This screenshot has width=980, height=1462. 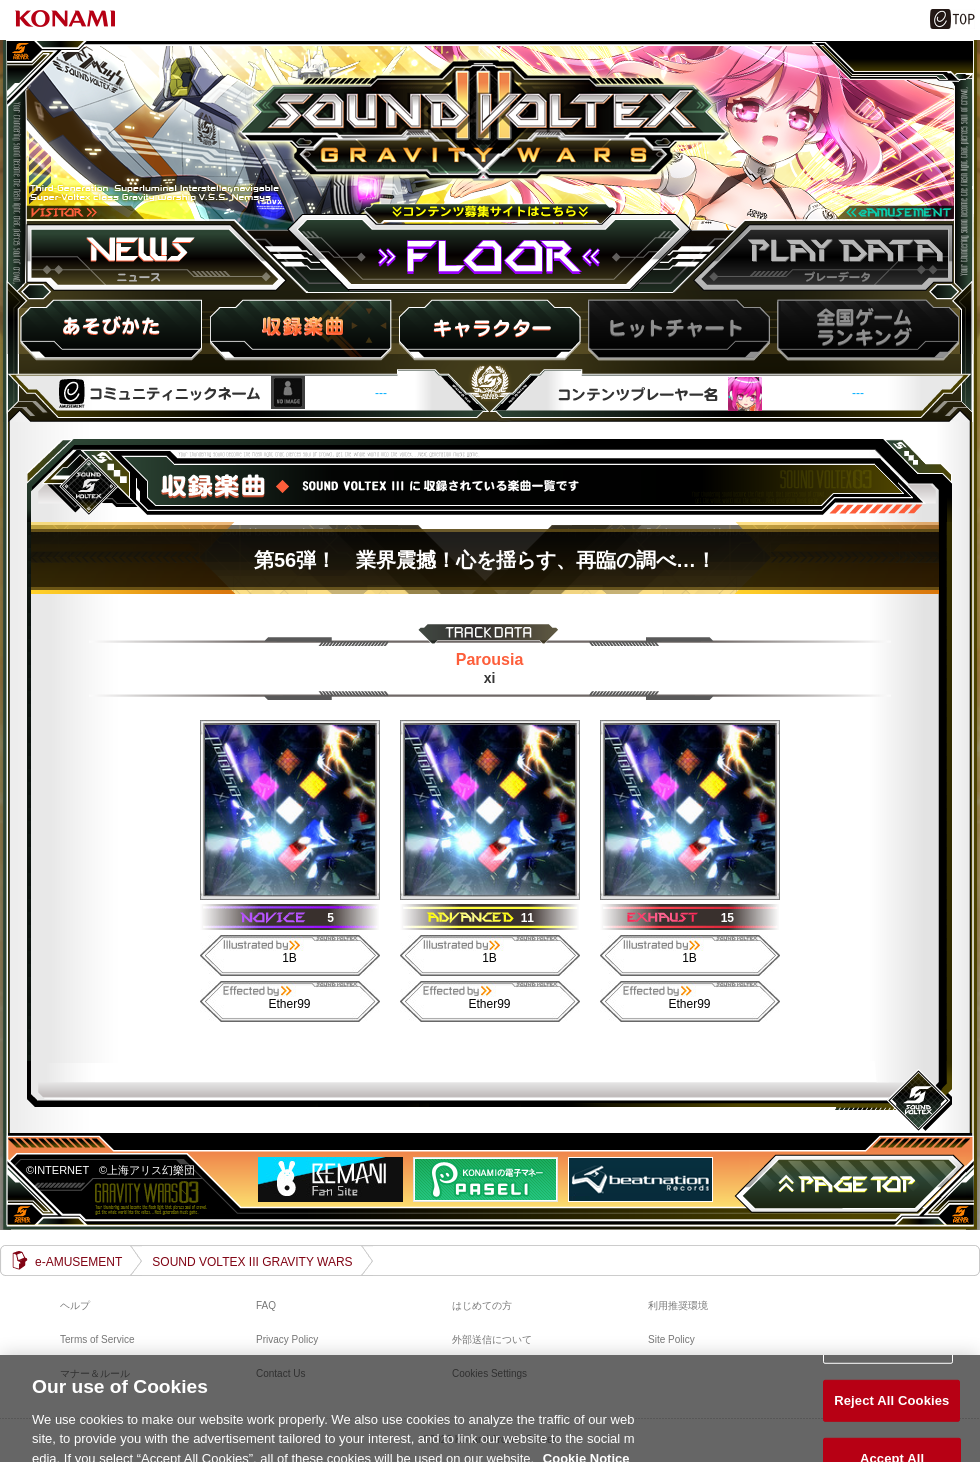 I want to click on 収録楽曲, so click(x=301, y=329).